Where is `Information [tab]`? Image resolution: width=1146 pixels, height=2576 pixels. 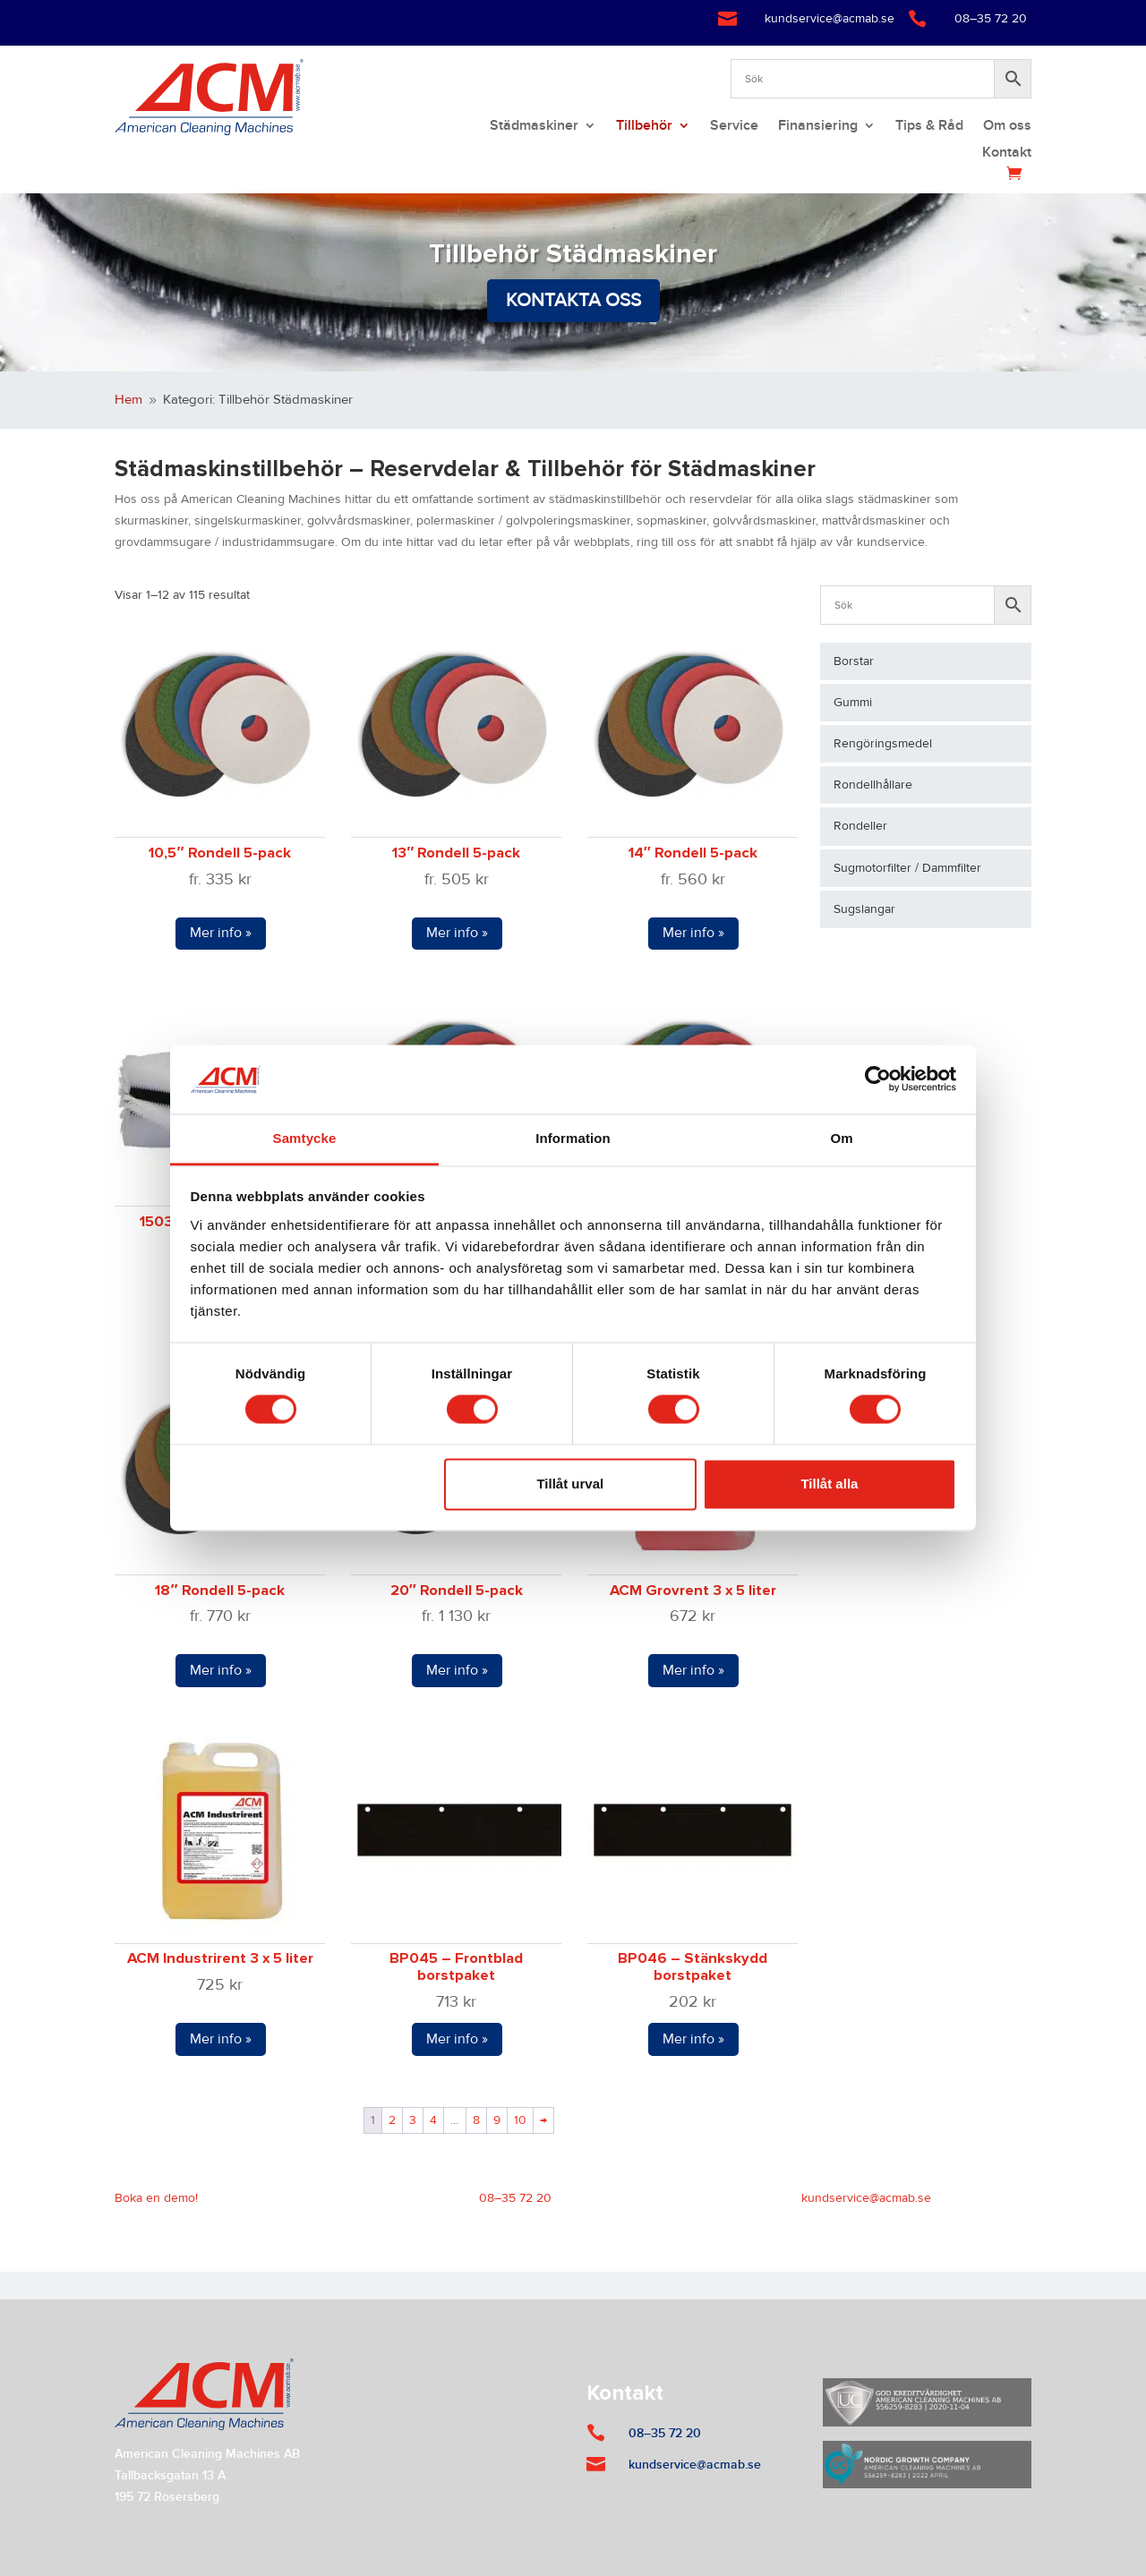
Information [tab] is located at coordinates (573, 1138).